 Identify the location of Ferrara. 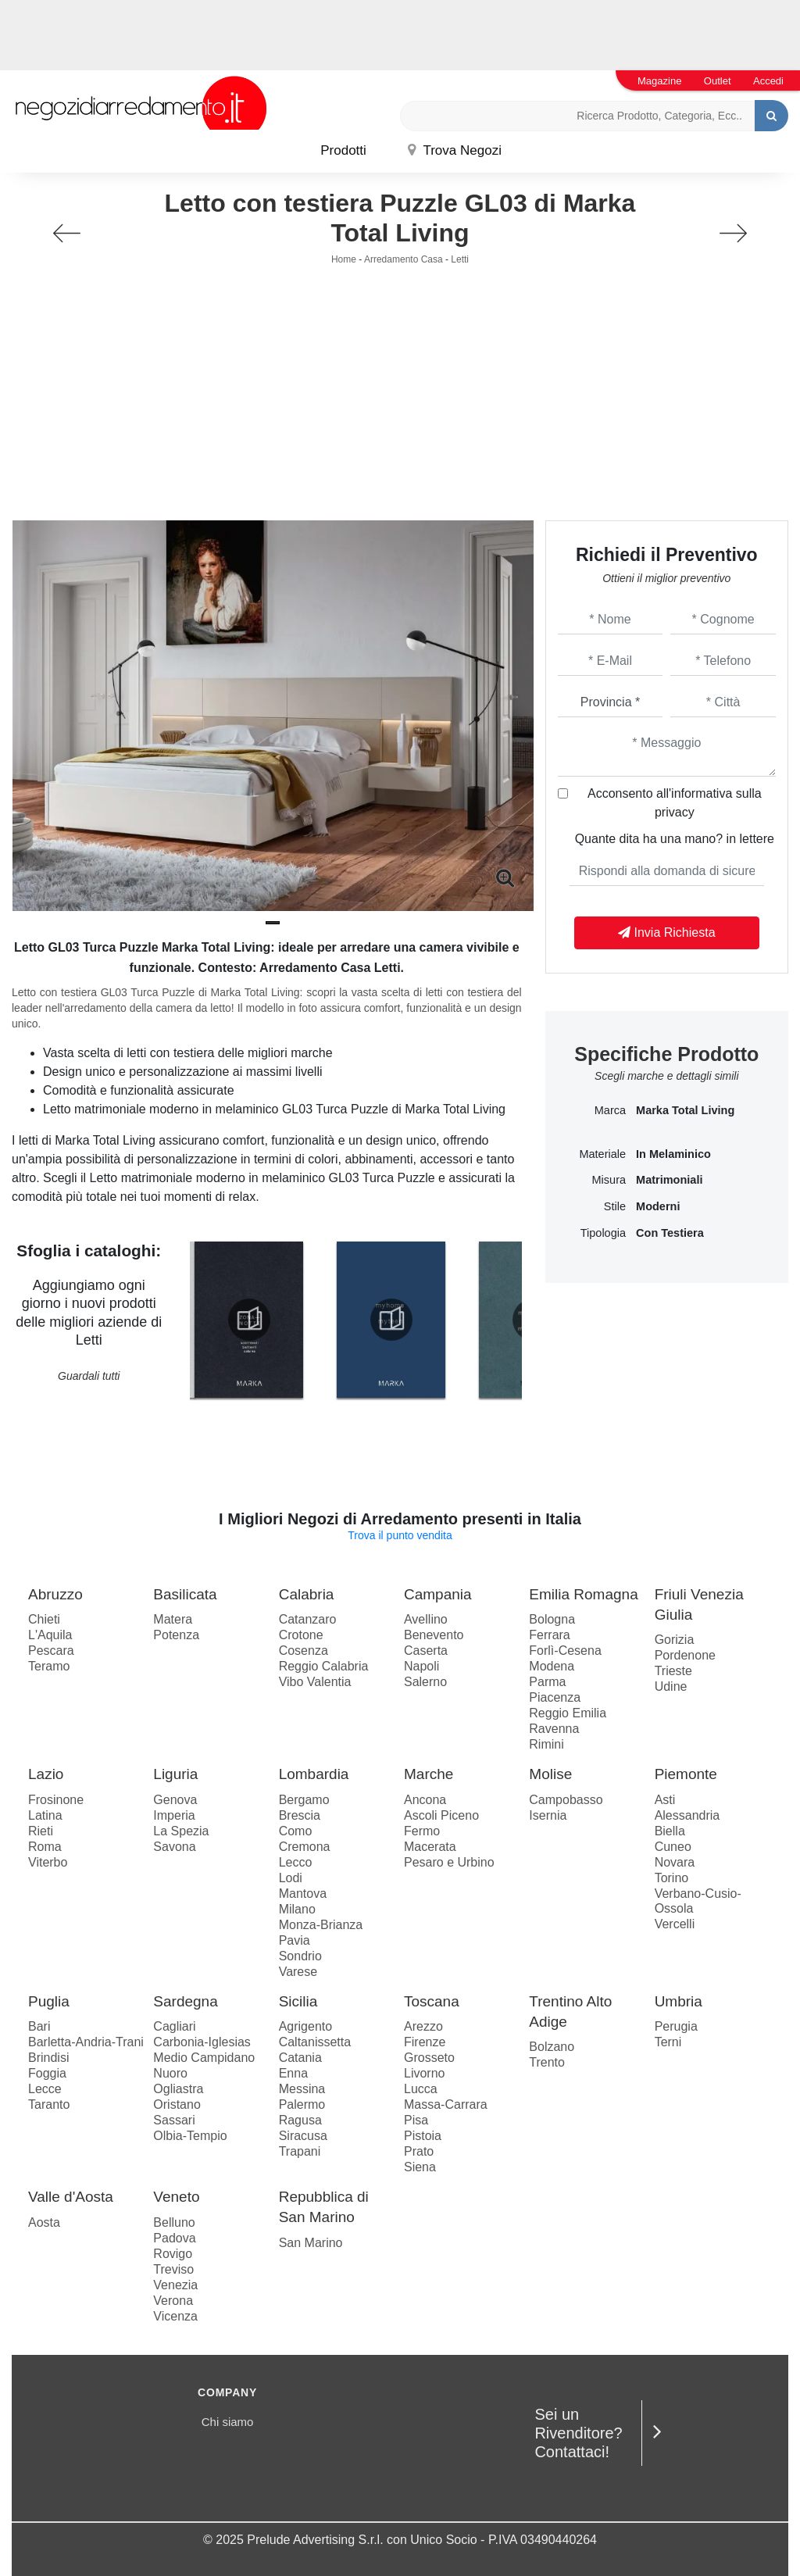
(549, 1635).